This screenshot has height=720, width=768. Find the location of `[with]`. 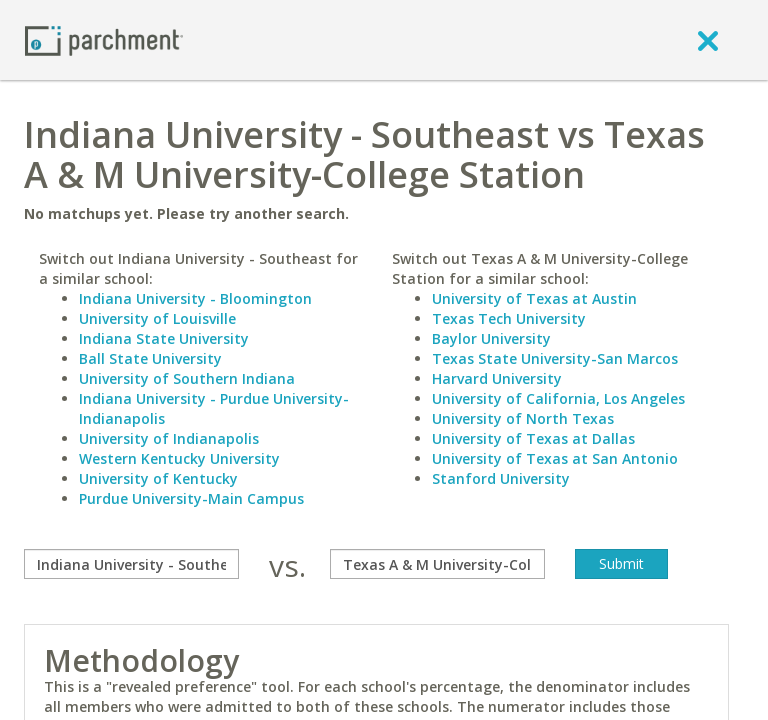

[with] is located at coordinates (437, 564).